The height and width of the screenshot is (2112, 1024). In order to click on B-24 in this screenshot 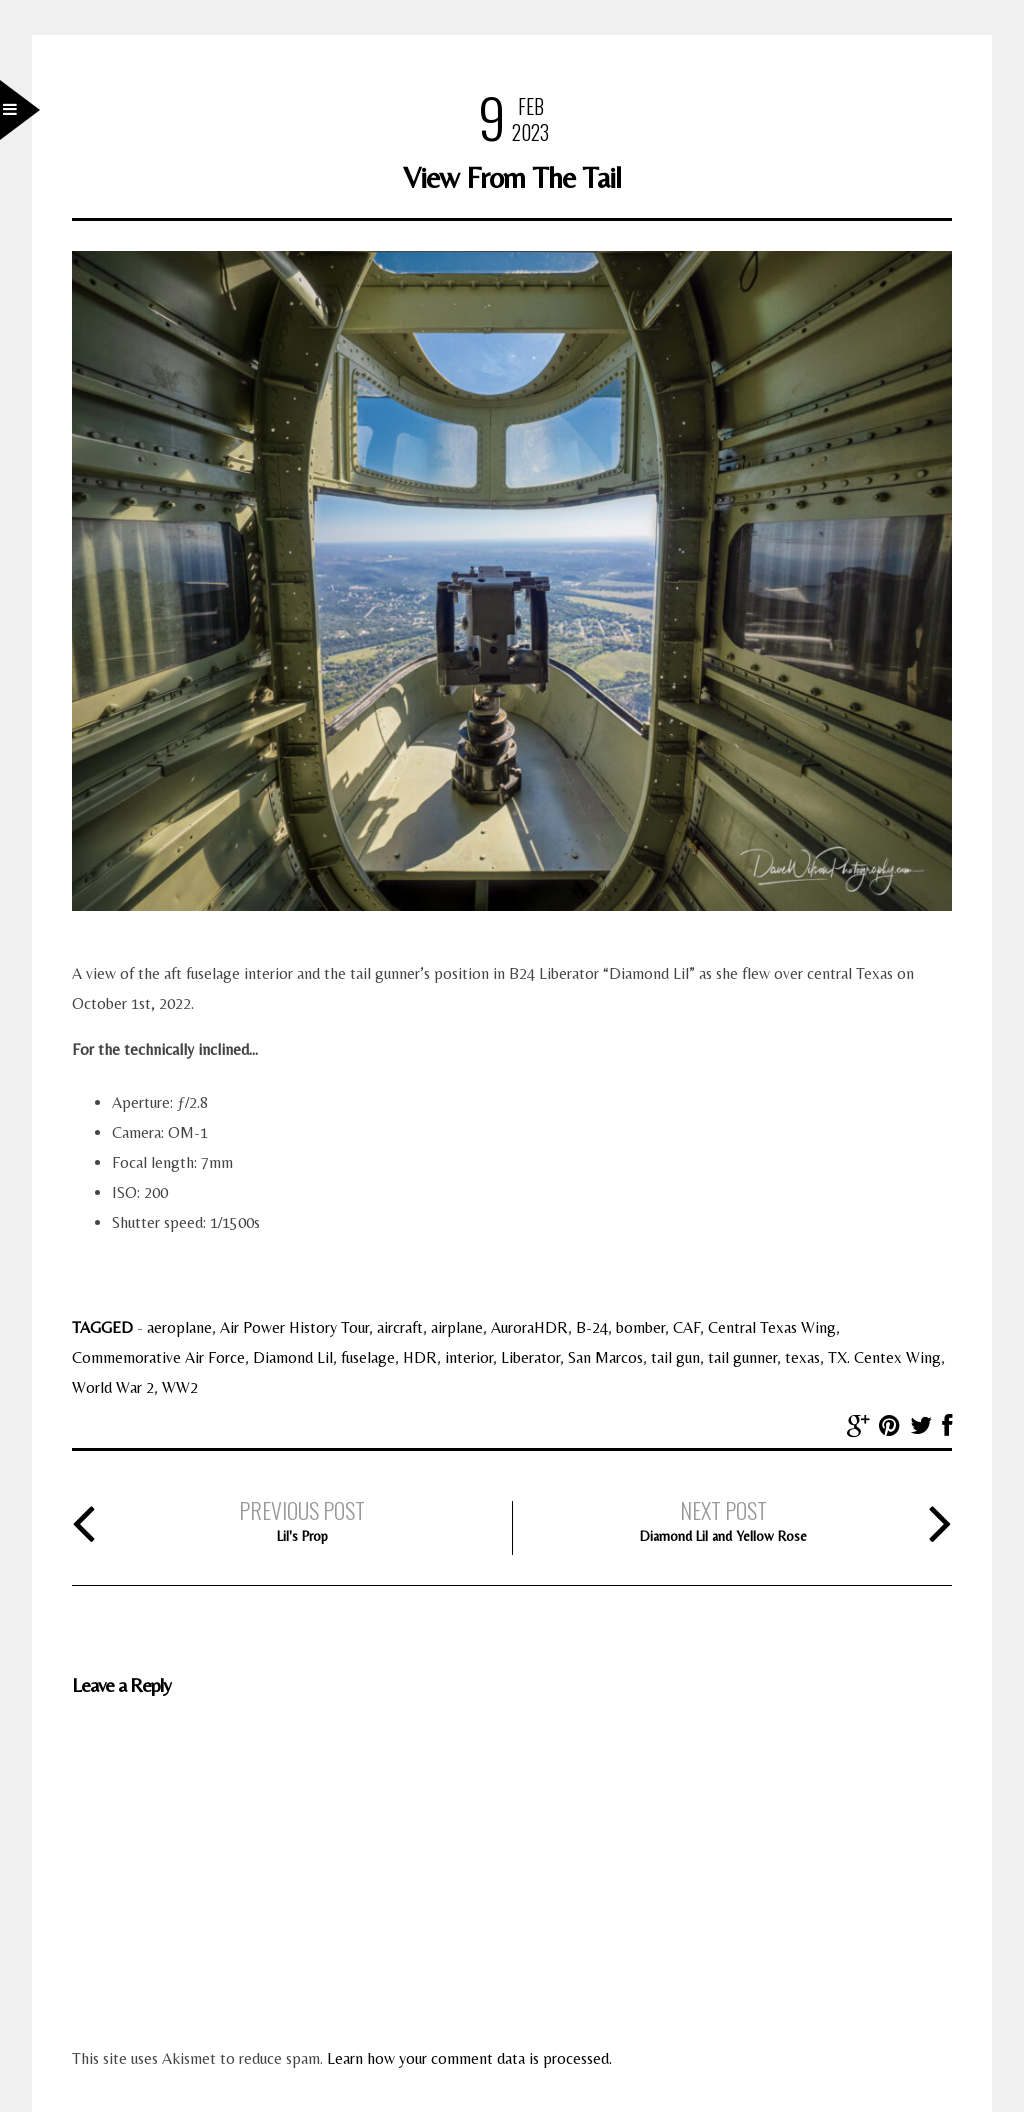, I will do `click(592, 1327)`.